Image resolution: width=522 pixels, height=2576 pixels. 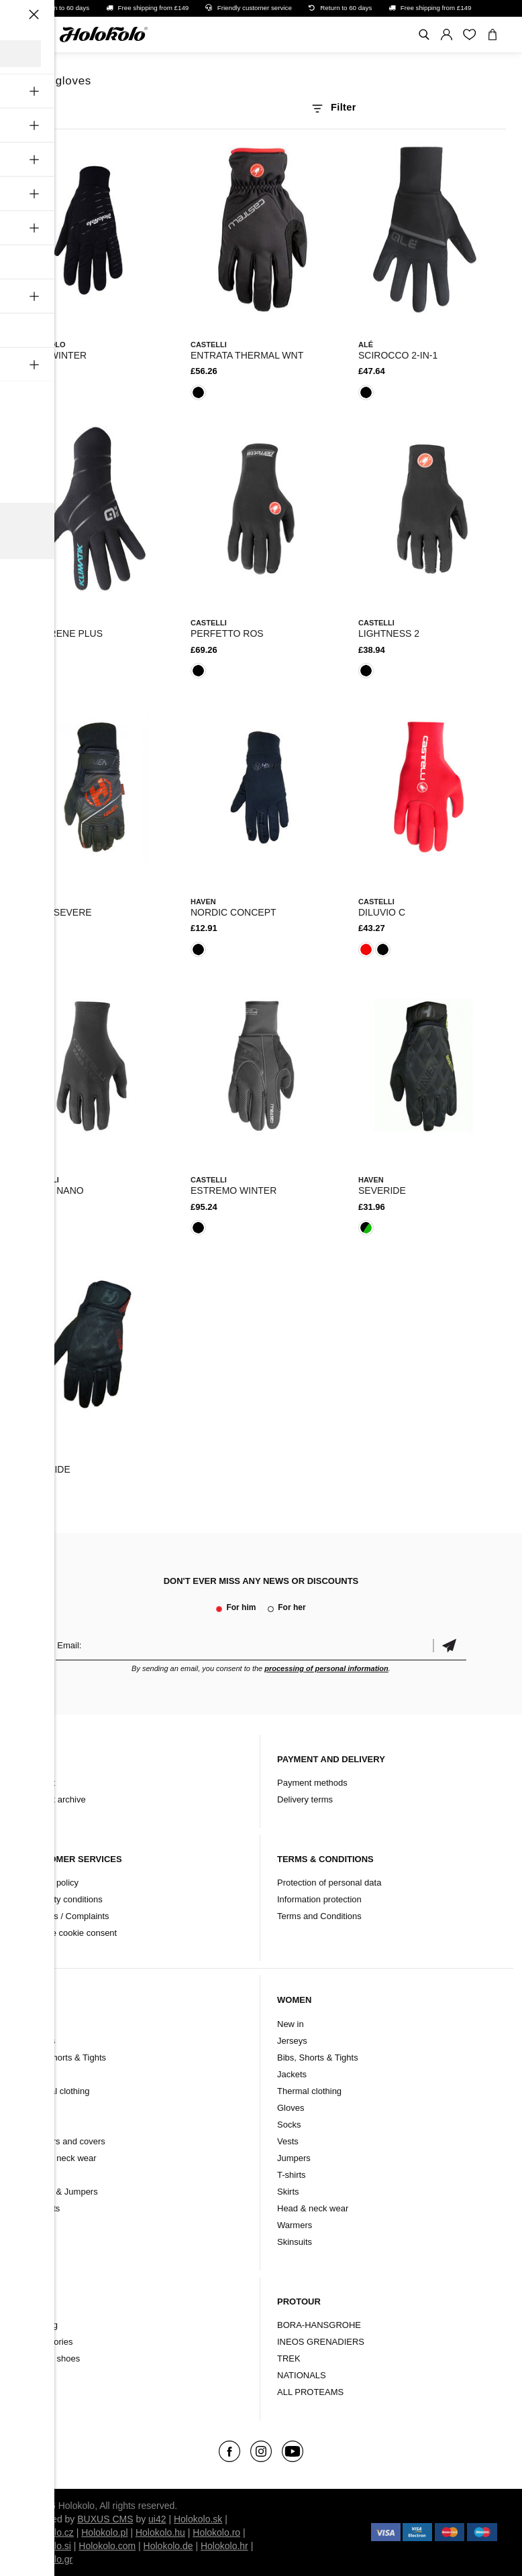 What do you see at coordinates (48, 2559) in the screenshot?
I see `Holokolo.gr` at bounding box center [48, 2559].